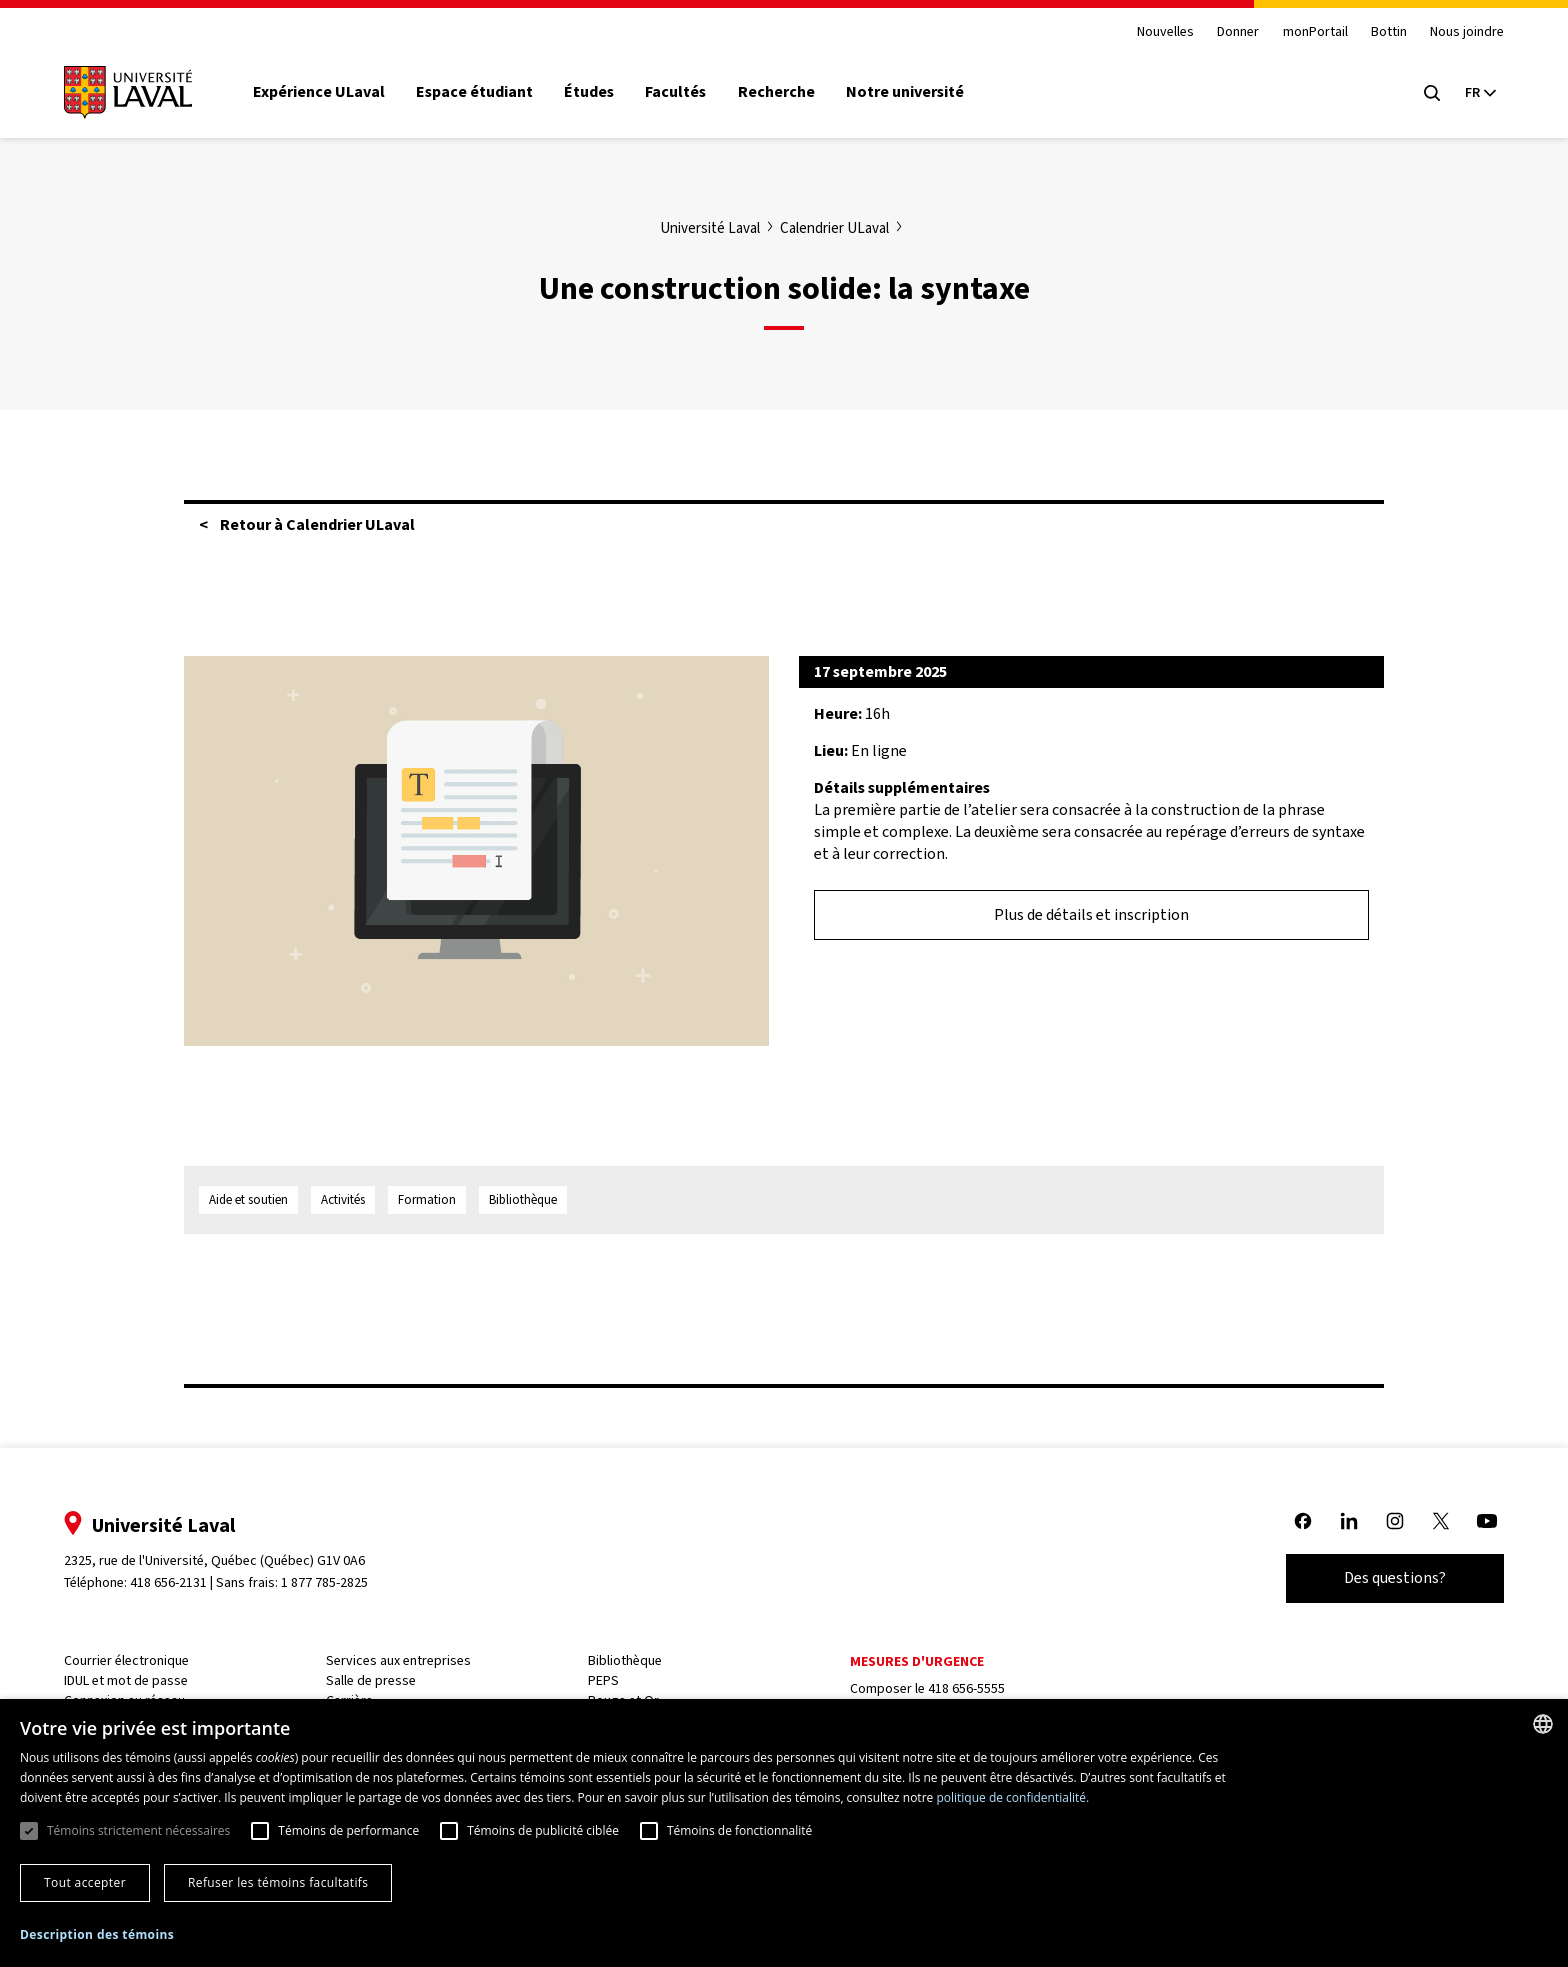 The image size is (1568, 1967). I want to click on IDUL et mot de passe, so click(128, 1680).